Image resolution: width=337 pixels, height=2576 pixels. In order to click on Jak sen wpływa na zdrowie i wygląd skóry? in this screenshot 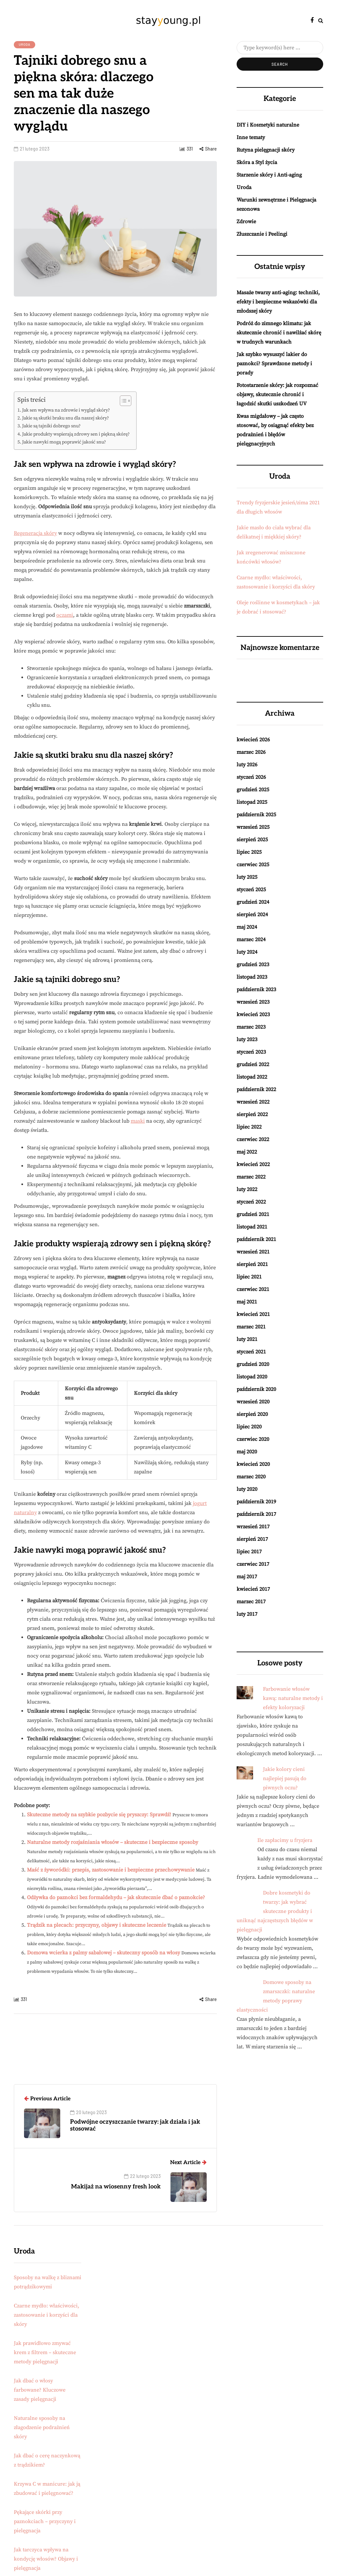, I will do `click(66, 410)`.